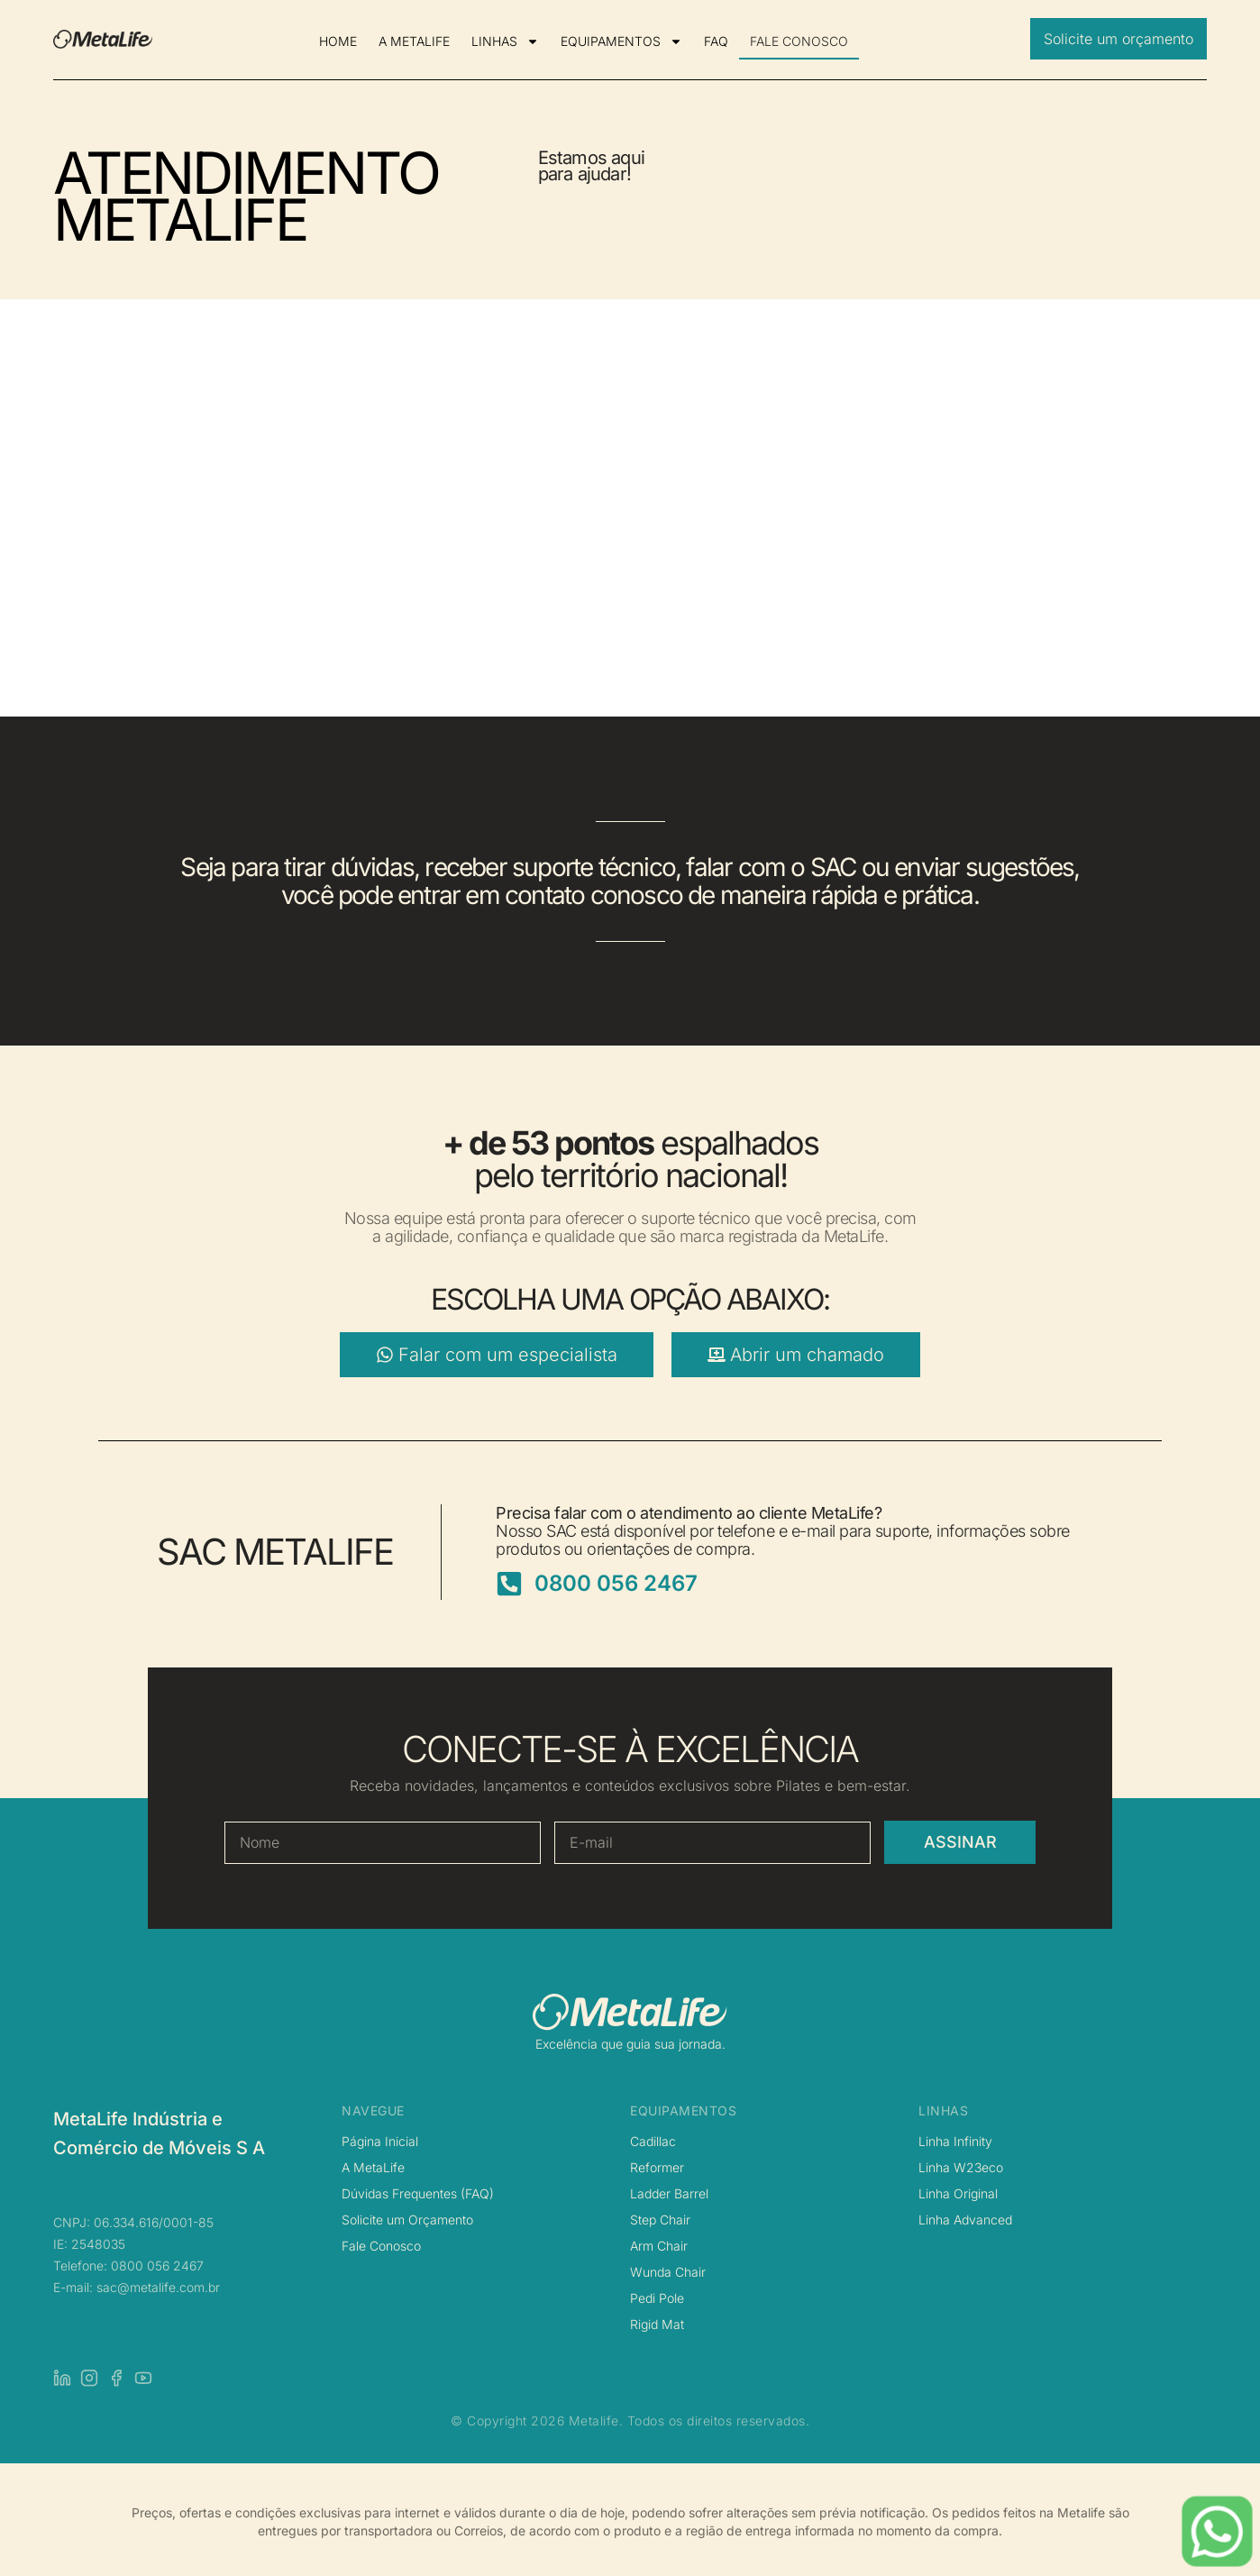 Image resolution: width=1260 pixels, height=2576 pixels. Describe the element at coordinates (407, 2219) in the screenshot. I see `Solicite um Orçamento` at that location.